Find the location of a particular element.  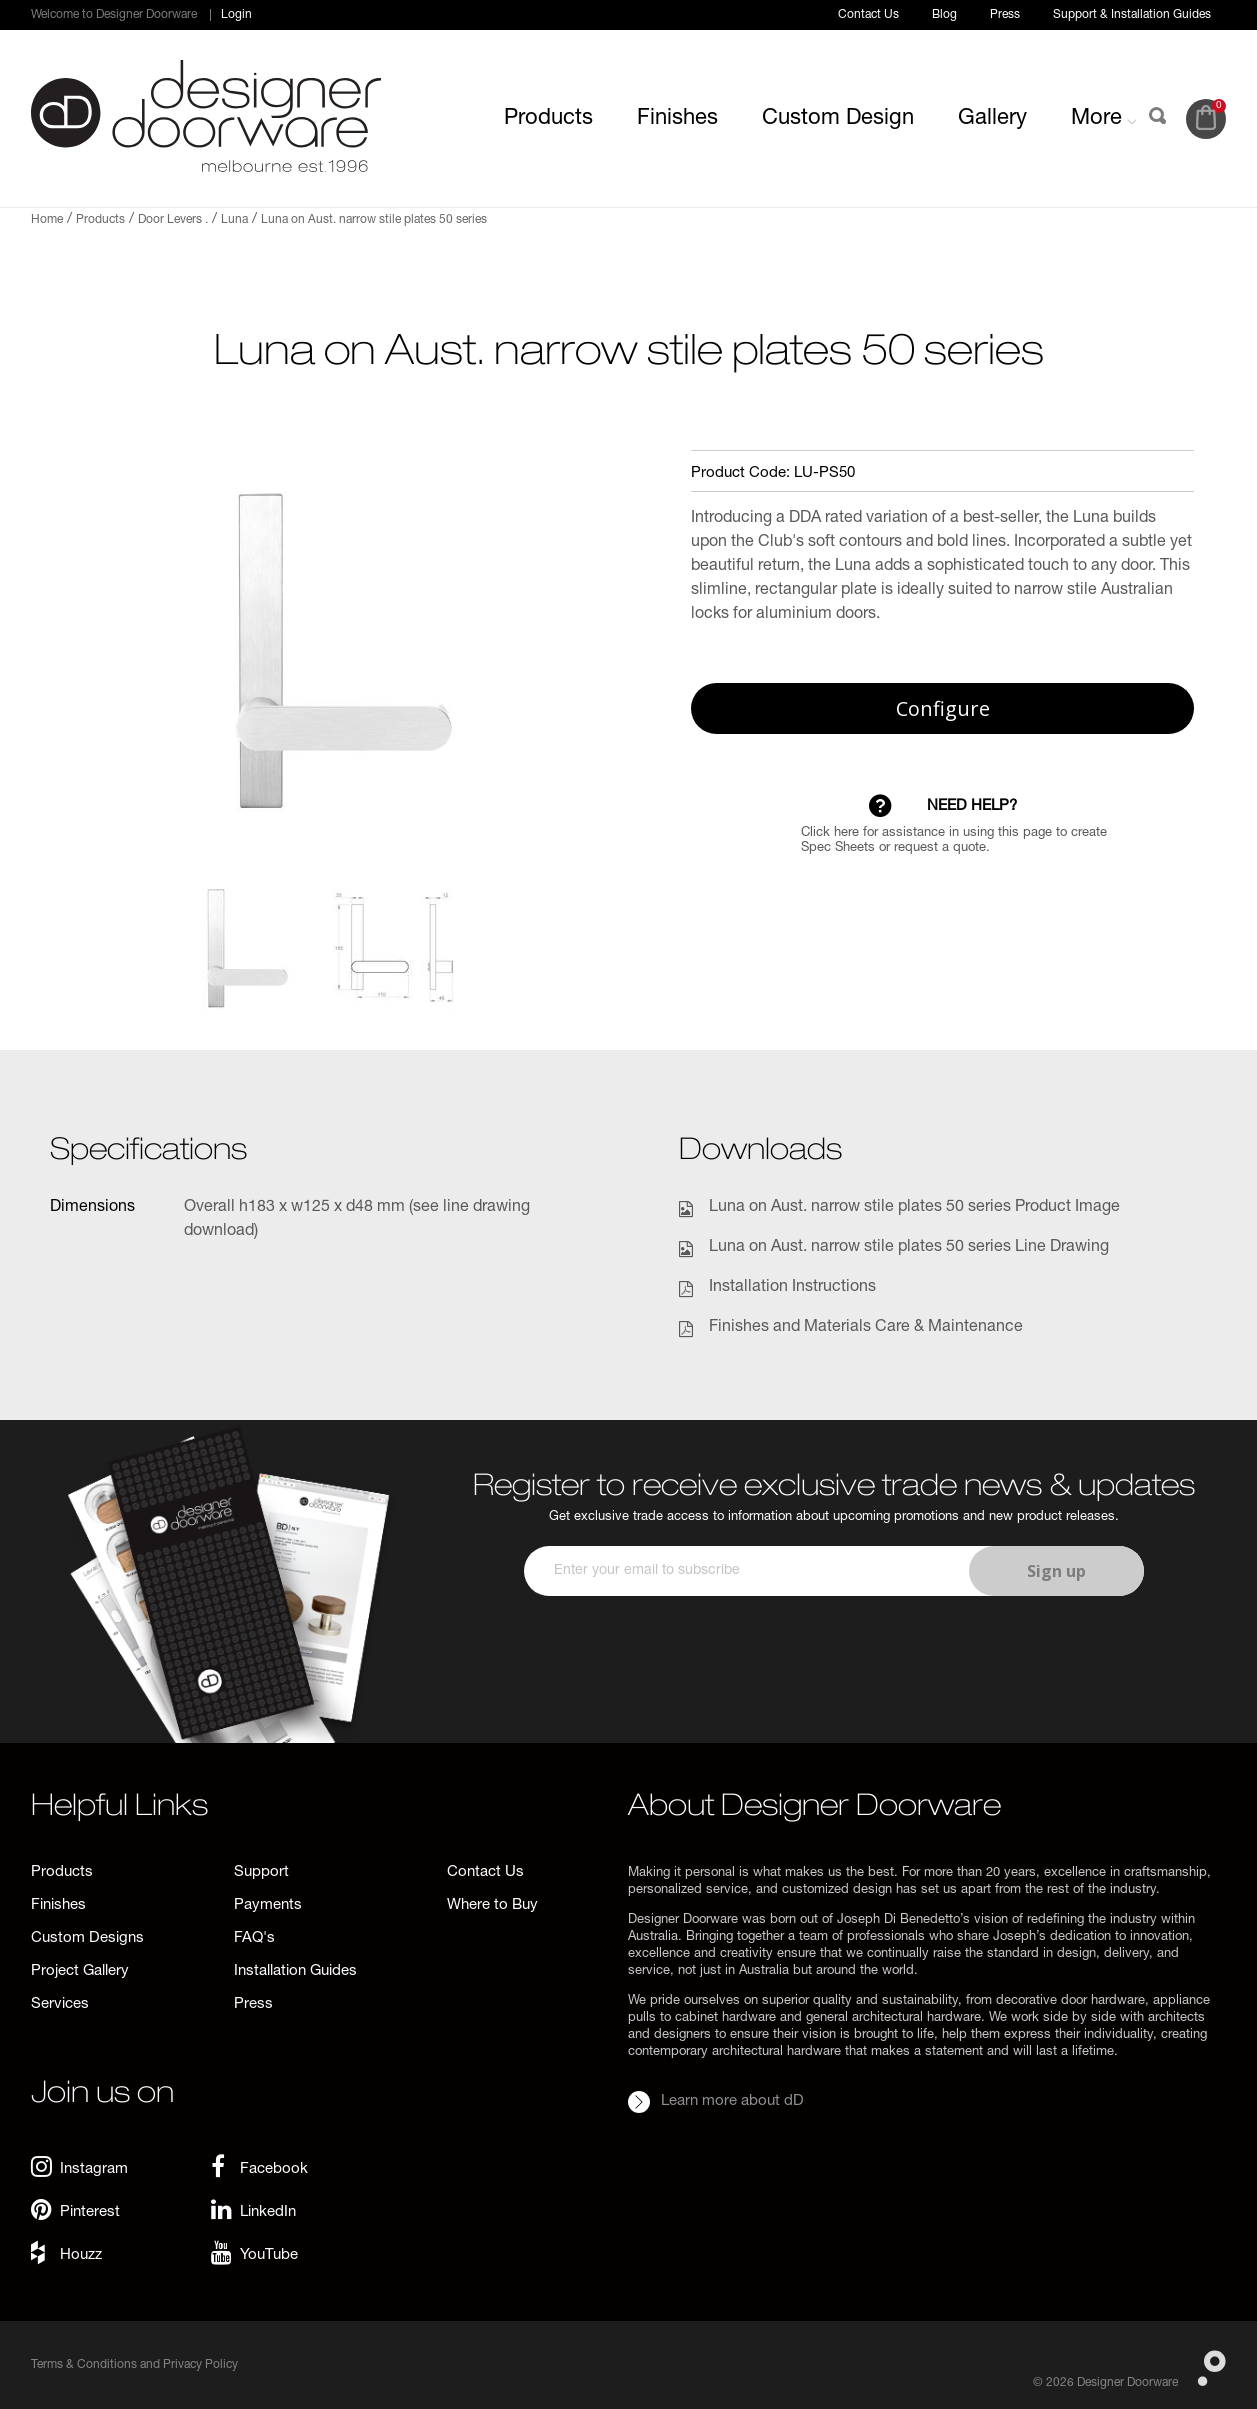

Luna on Aust. narrow stile plates 50 series Product Image is located at coordinates (914, 1208).